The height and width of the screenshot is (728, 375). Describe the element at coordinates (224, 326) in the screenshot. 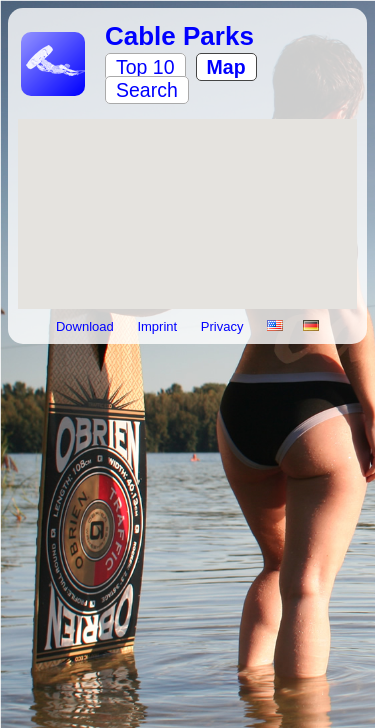

I see `Privacy` at that location.